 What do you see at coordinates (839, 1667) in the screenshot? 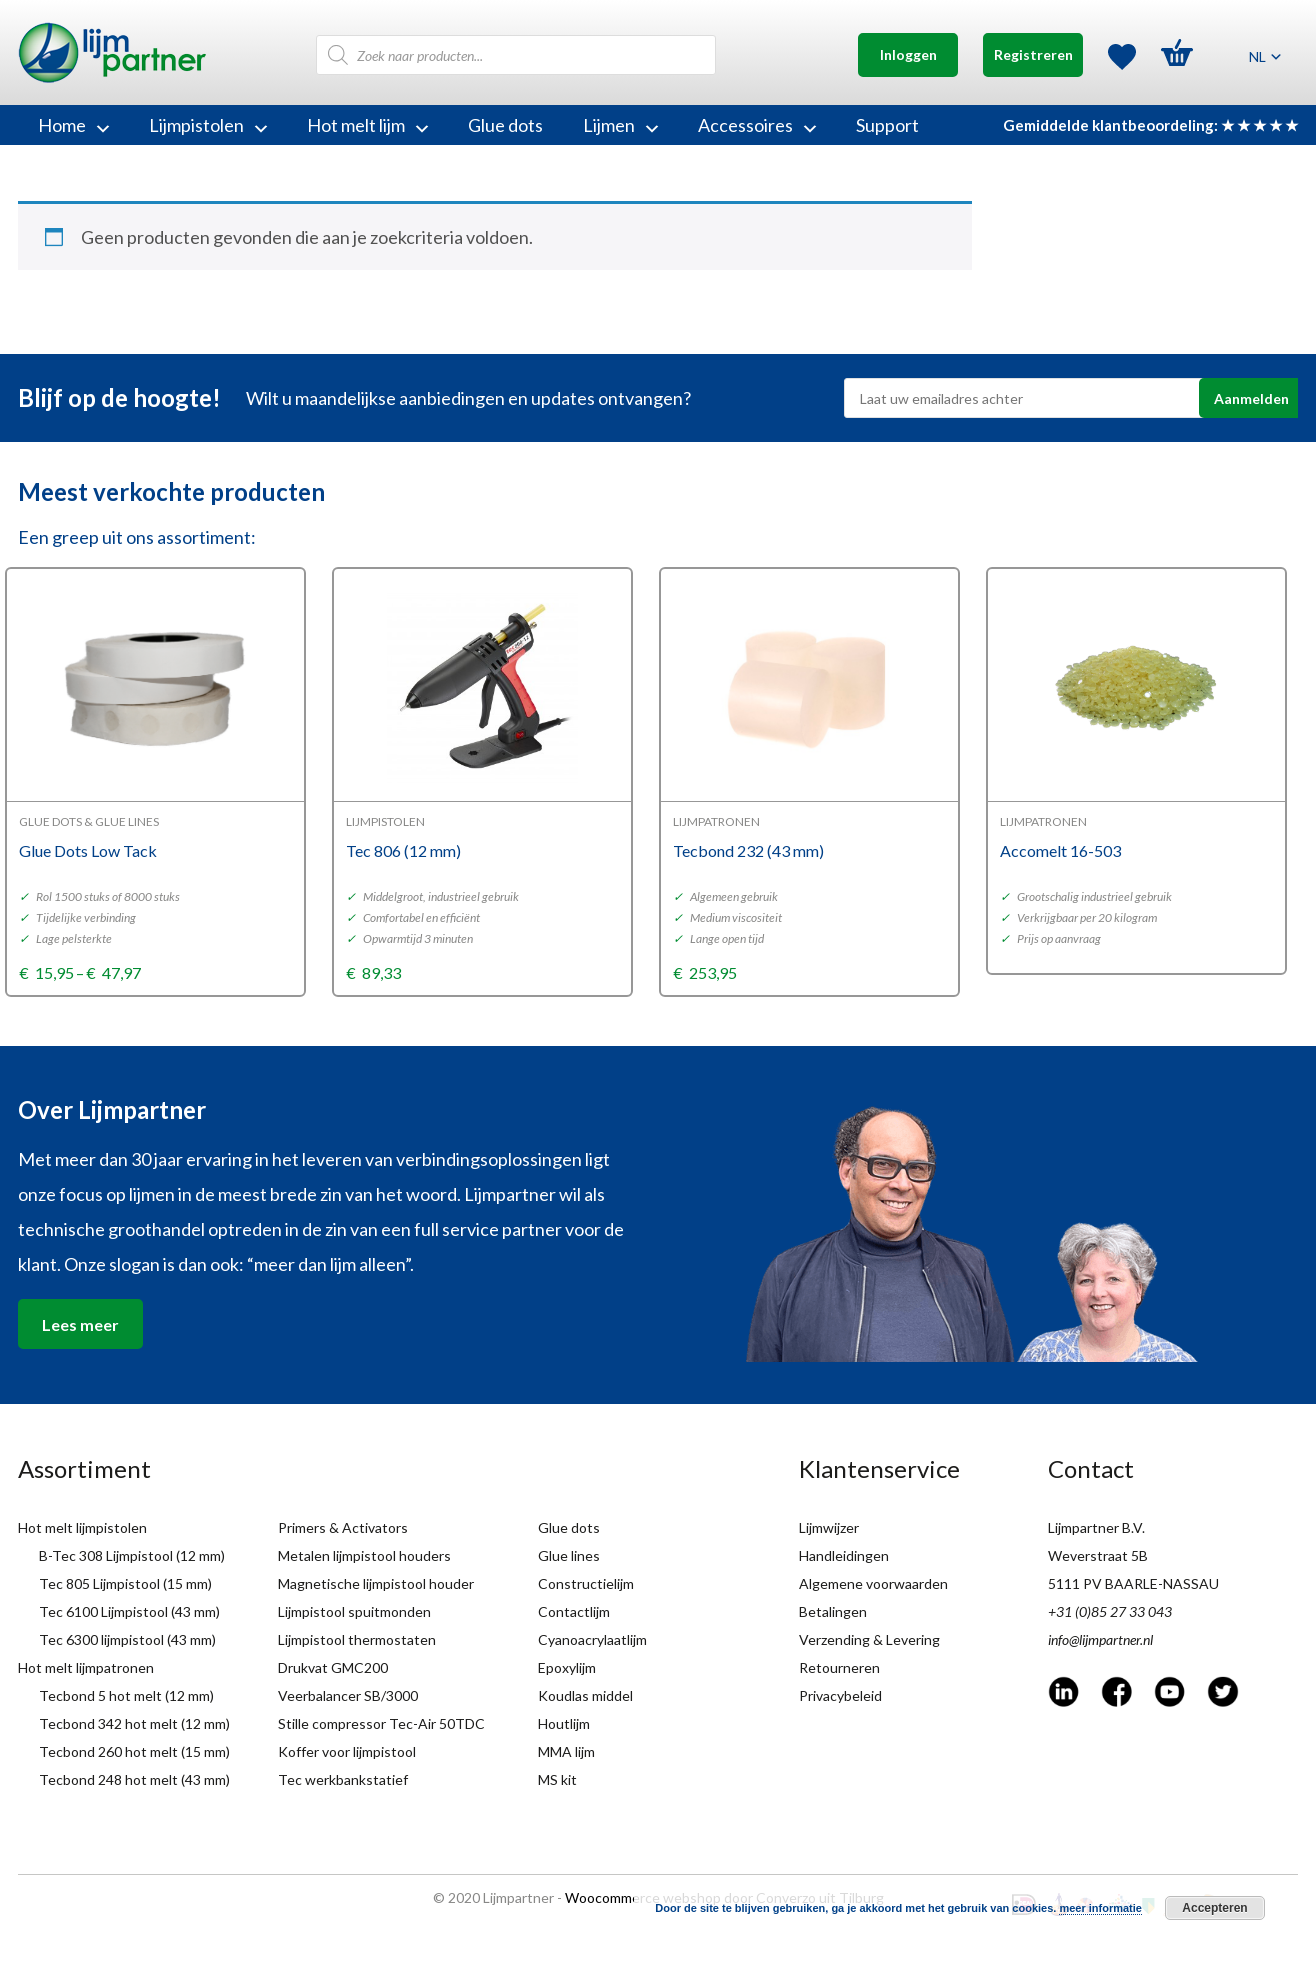
I see `Retourneren` at bounding box center [839, 1667].